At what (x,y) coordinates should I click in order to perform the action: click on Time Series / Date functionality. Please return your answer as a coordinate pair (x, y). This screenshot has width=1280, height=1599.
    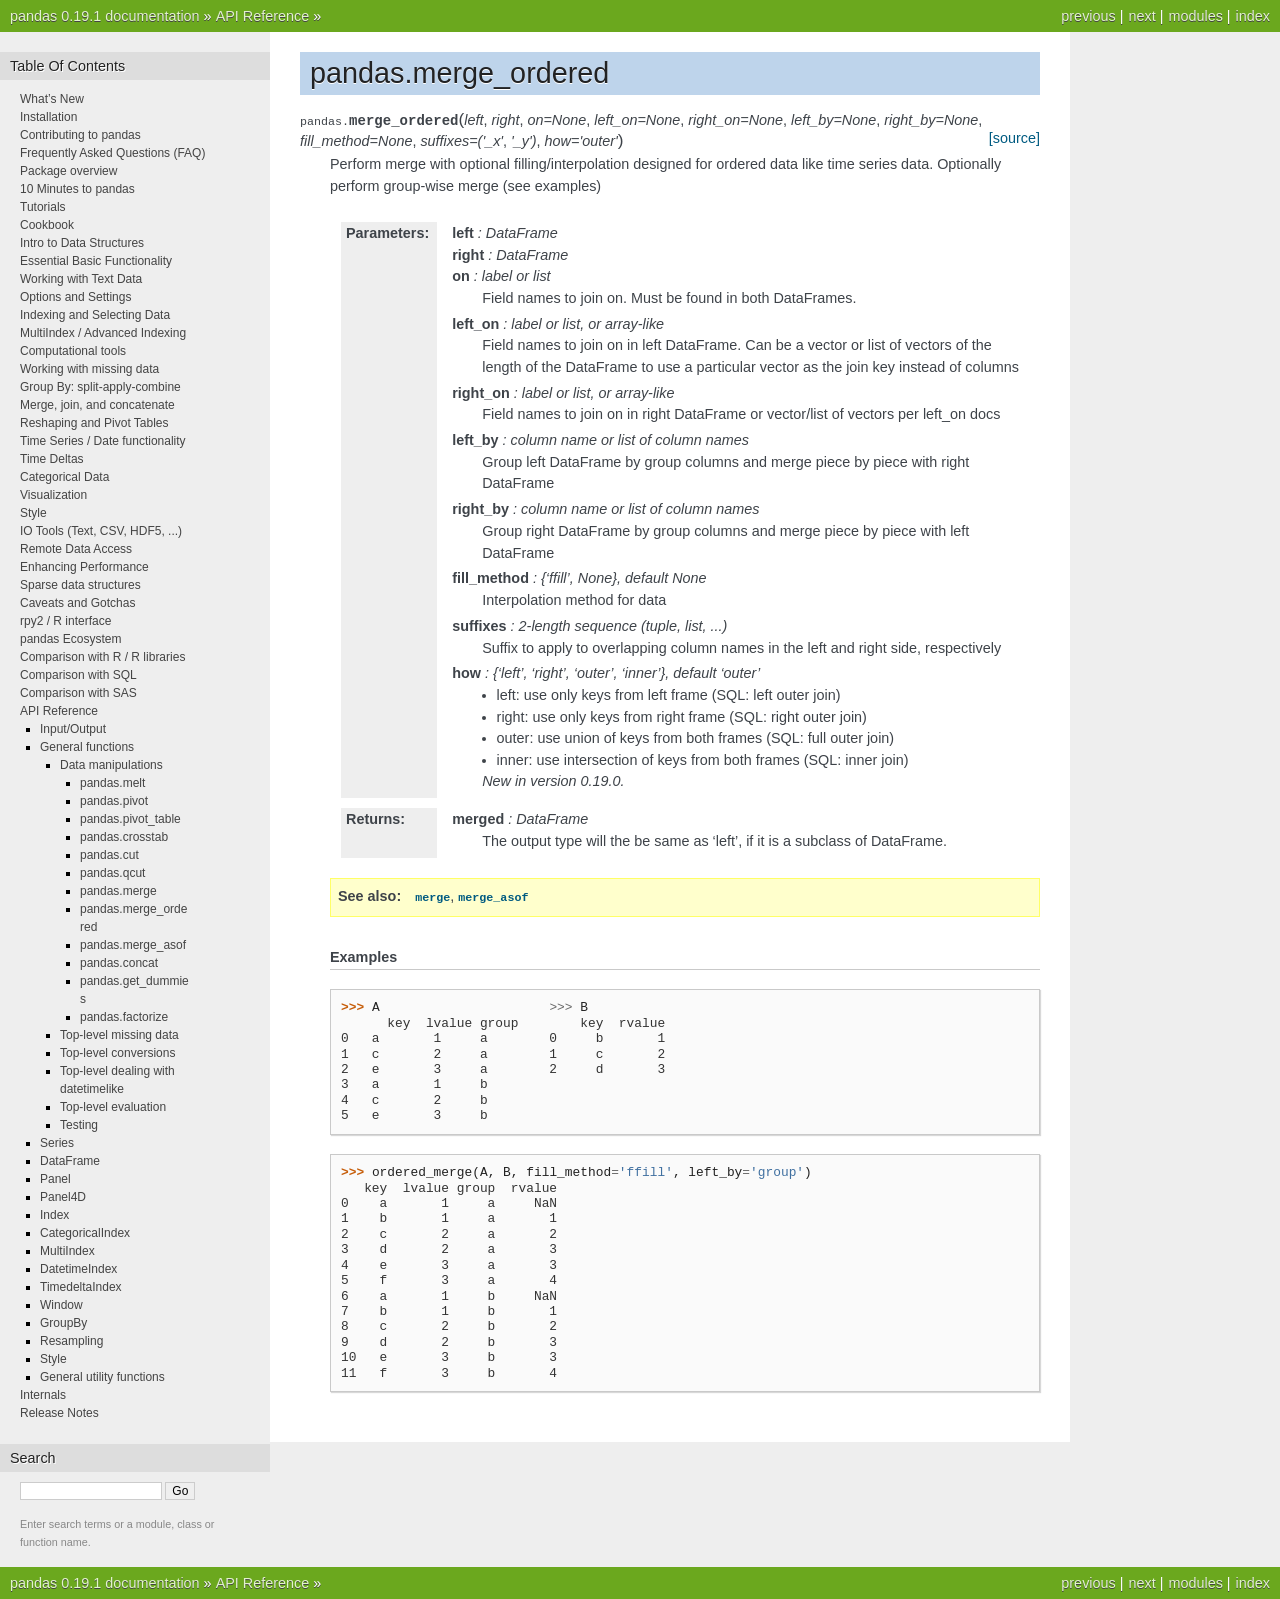
    Looking at the image, I should click on (103, 441).